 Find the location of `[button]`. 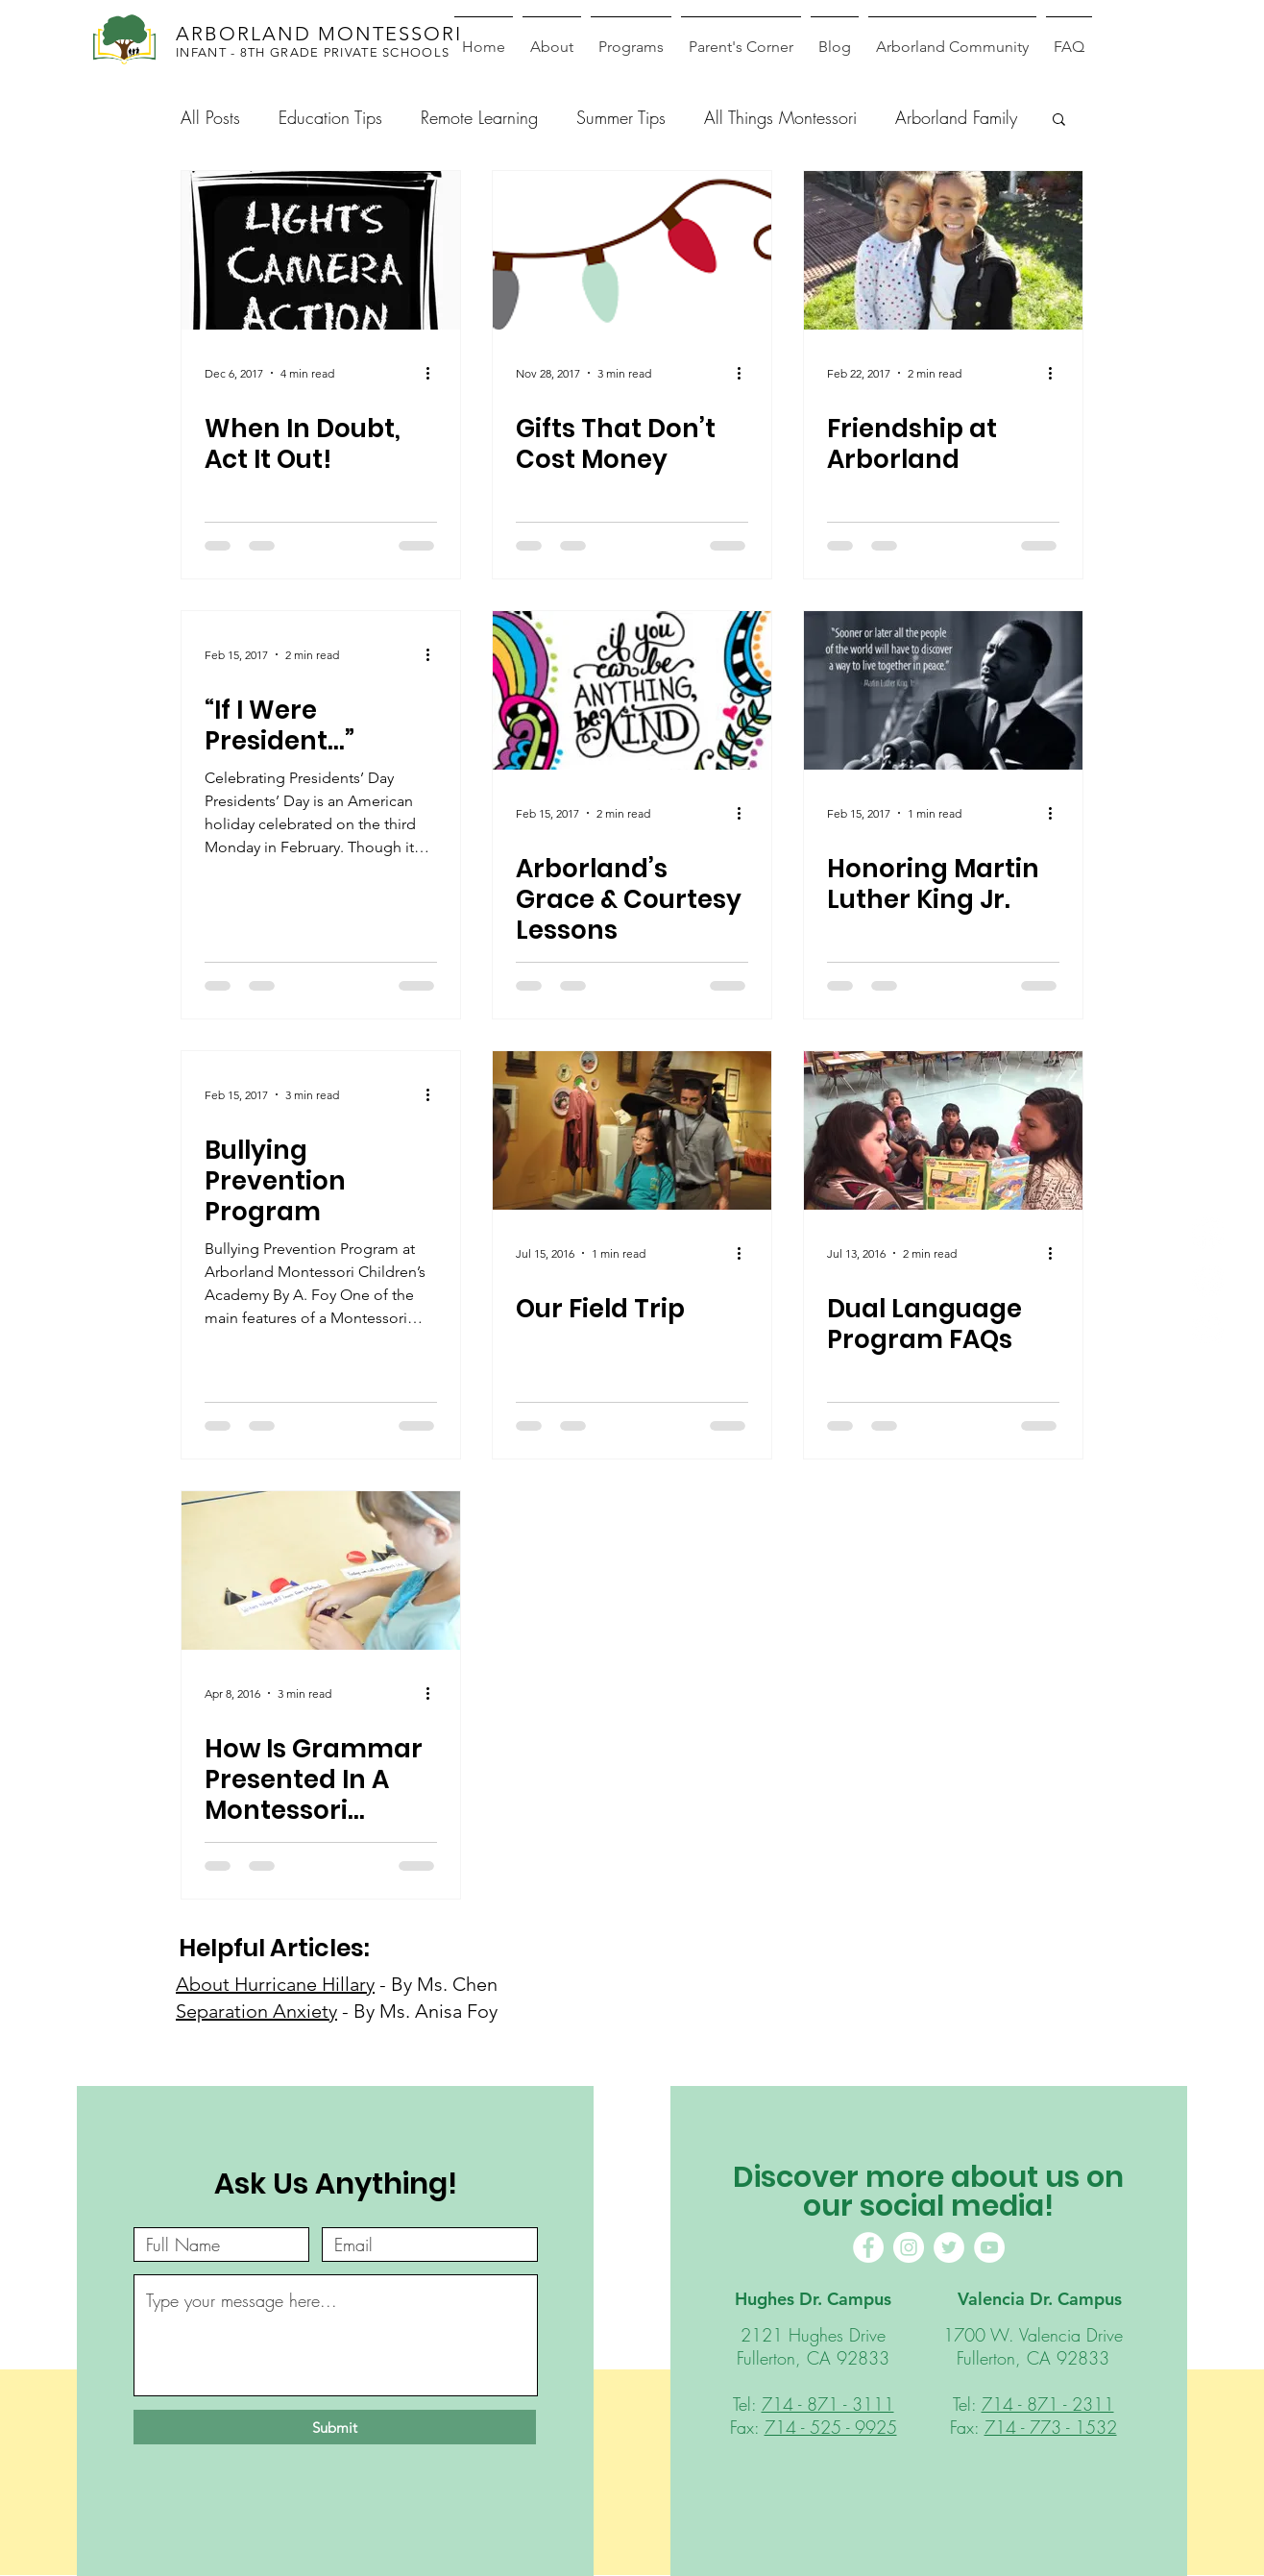

[button] is located at coordinates (1059, 120).